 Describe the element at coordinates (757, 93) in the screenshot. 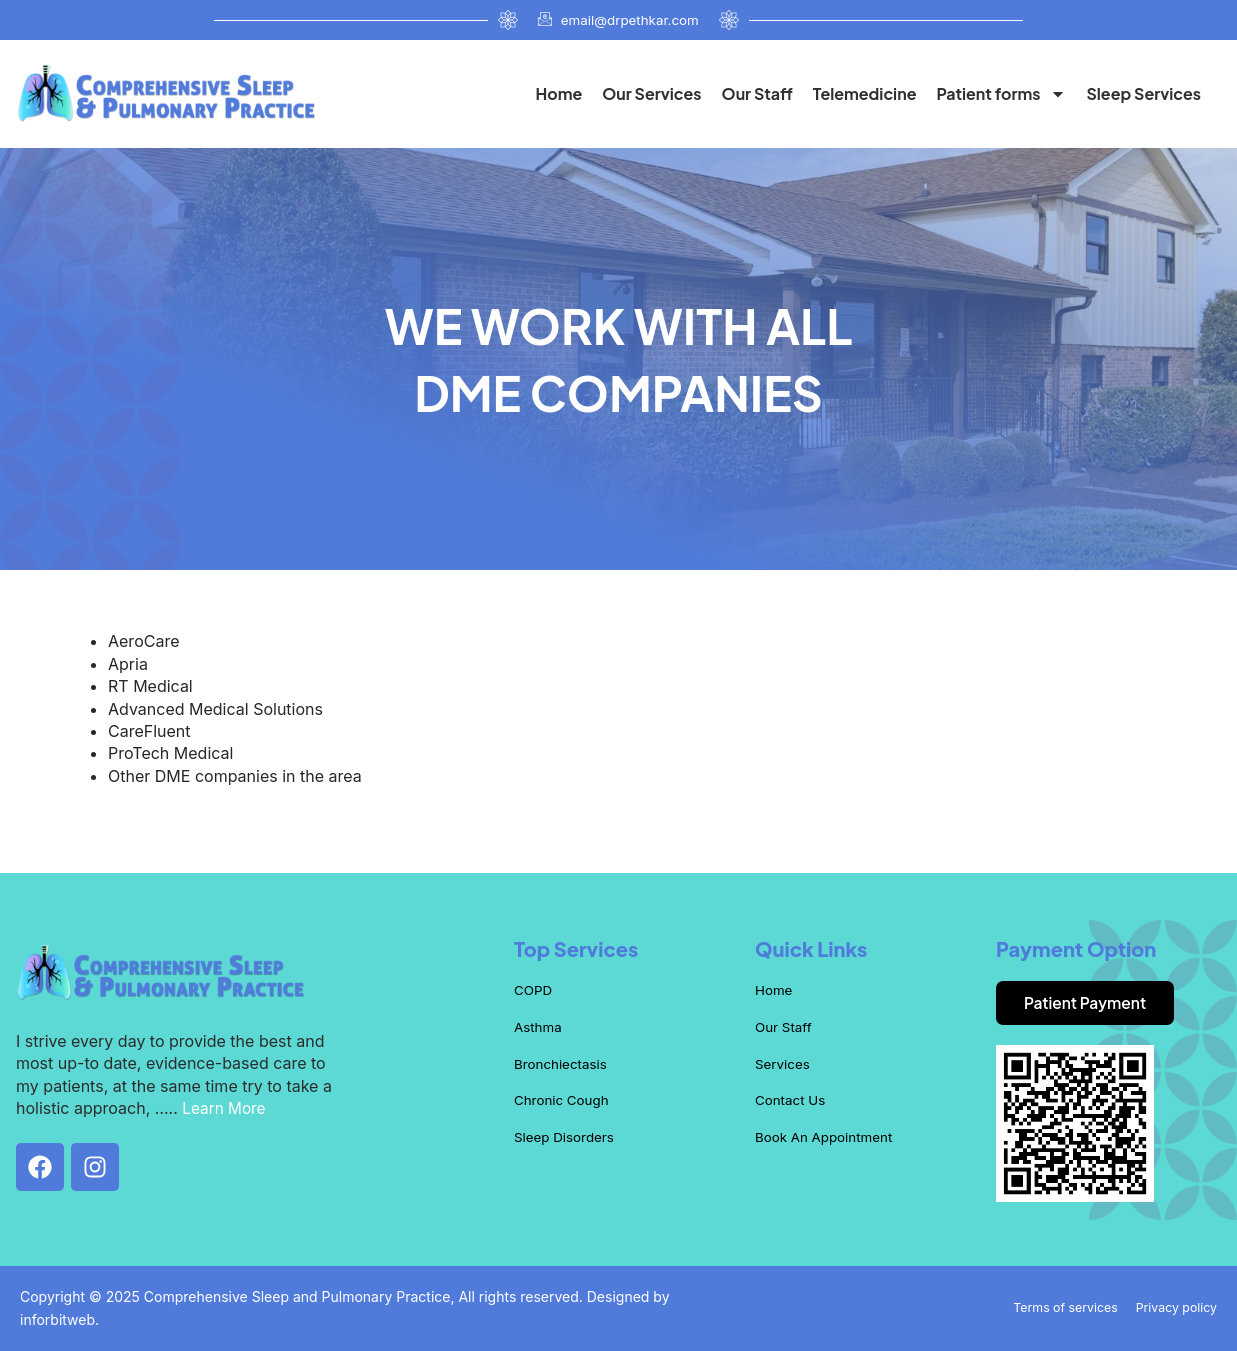

I see `Our Staff` at that location.